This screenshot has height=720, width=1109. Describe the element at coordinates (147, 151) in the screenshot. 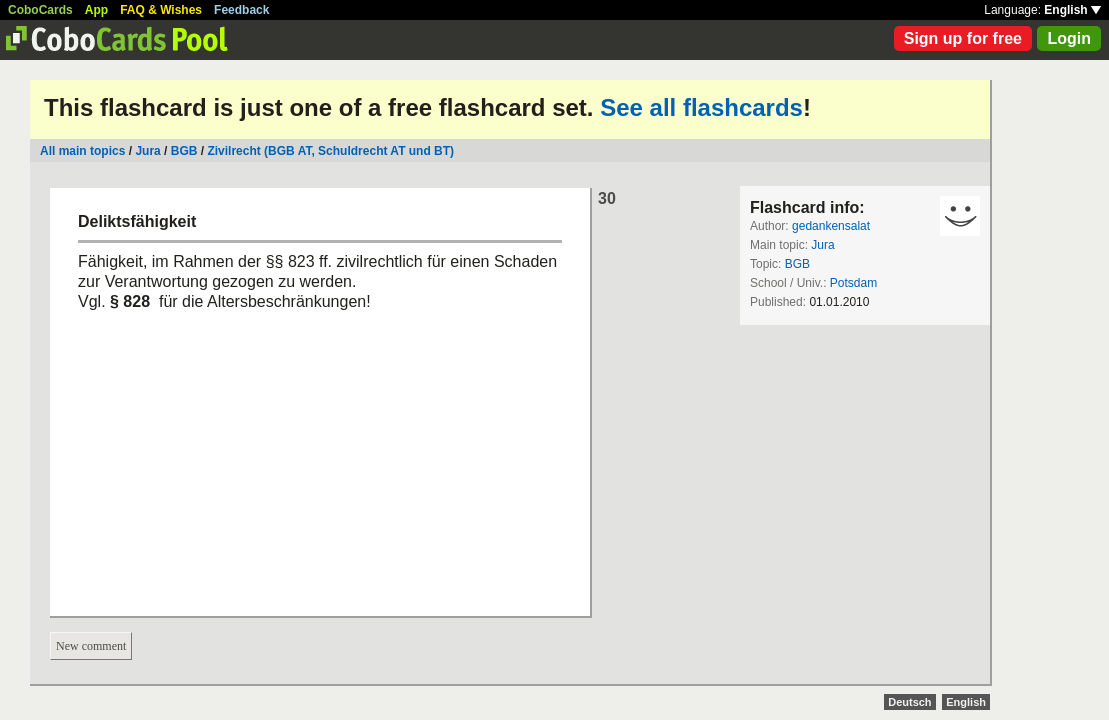

I see `Jura` at that location.